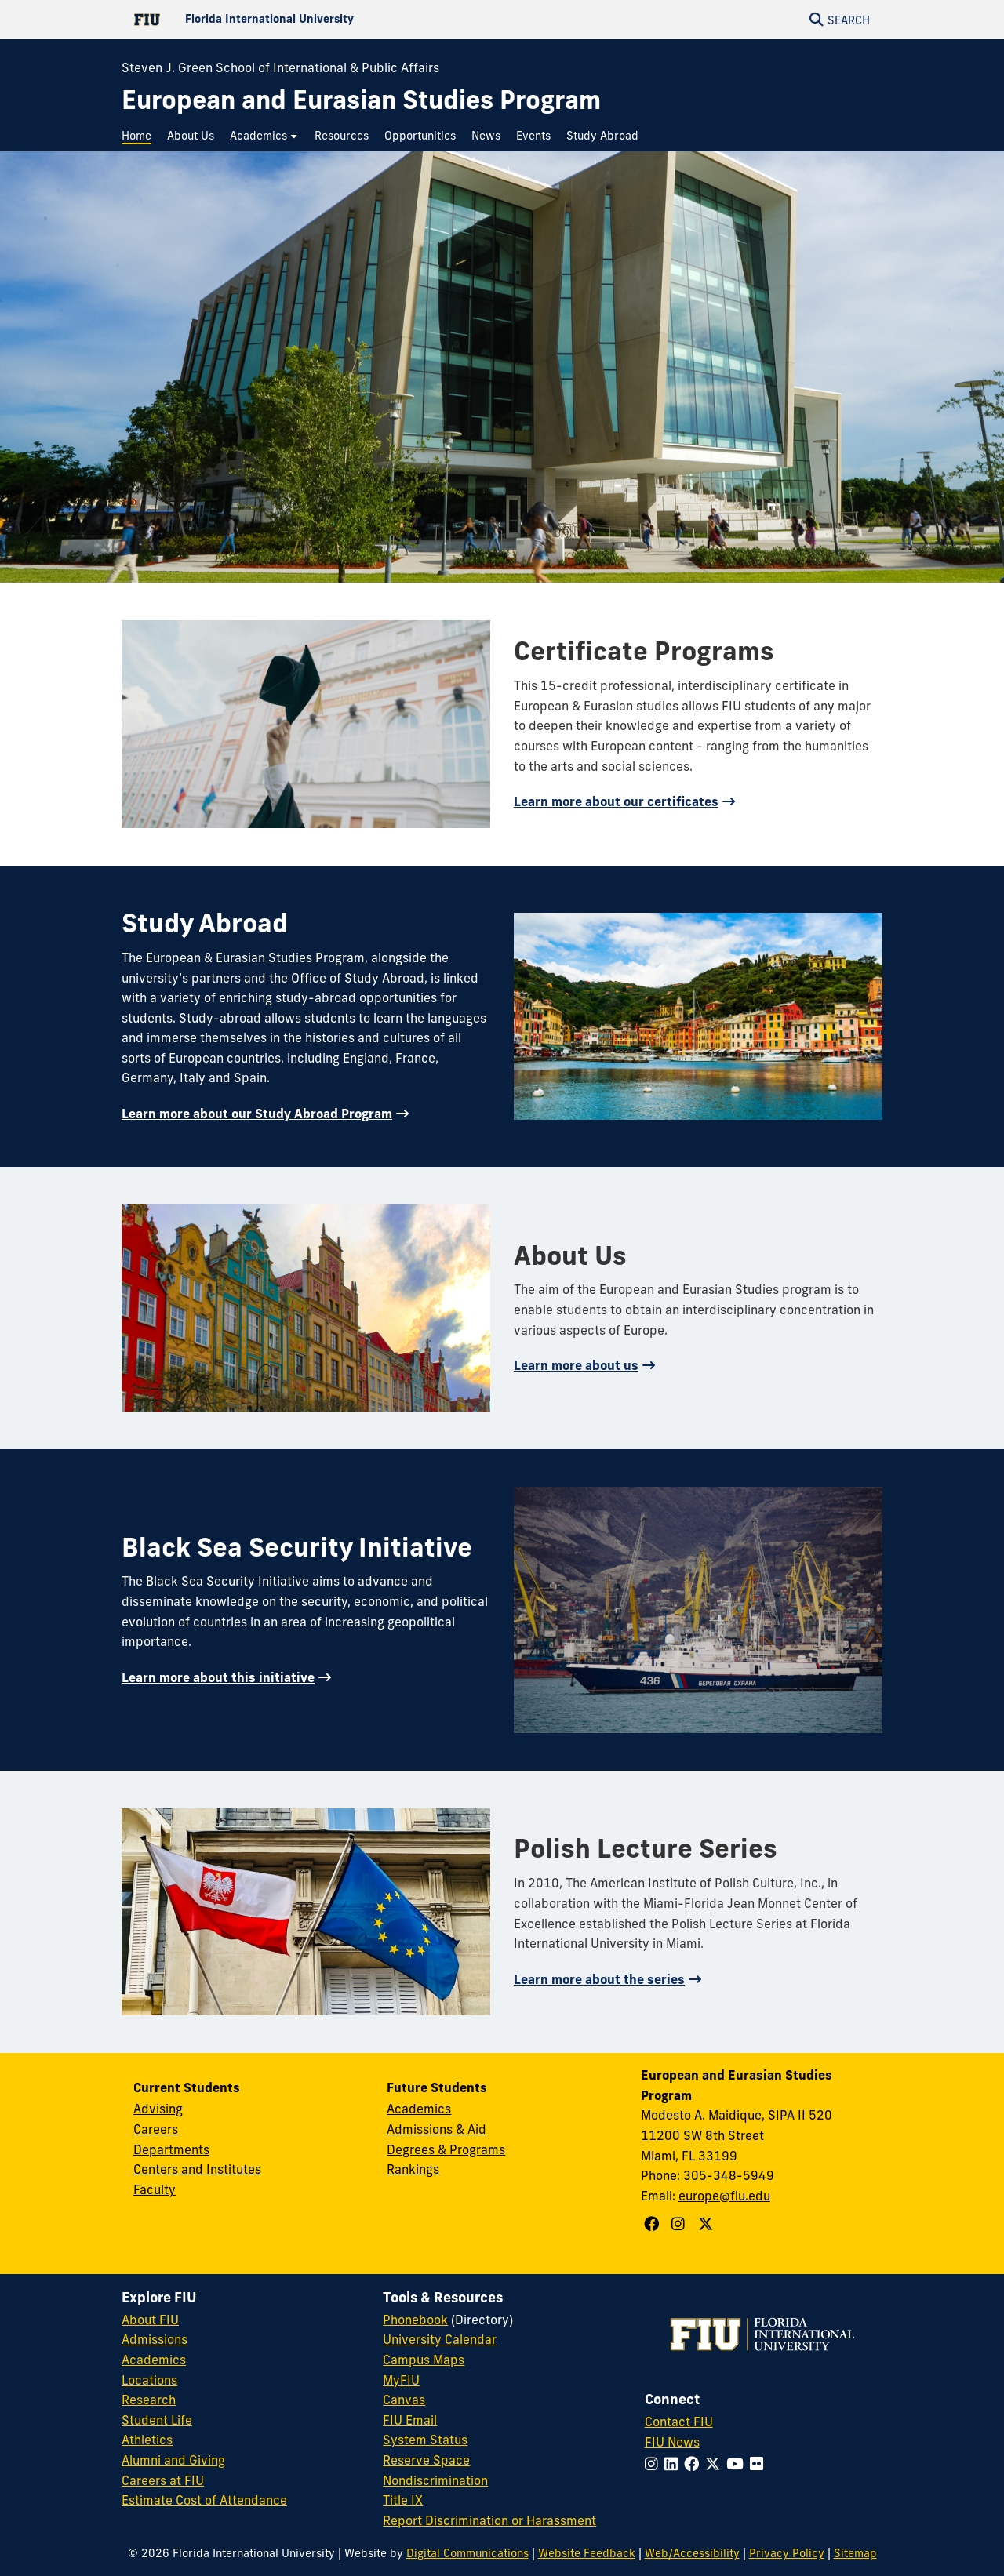 The height and width of the screenshot is (2576, 1004). Describe the element at coordinates (759, 2464) in the screenshot. I see `[Follow FIU on Flickr]` at that location.